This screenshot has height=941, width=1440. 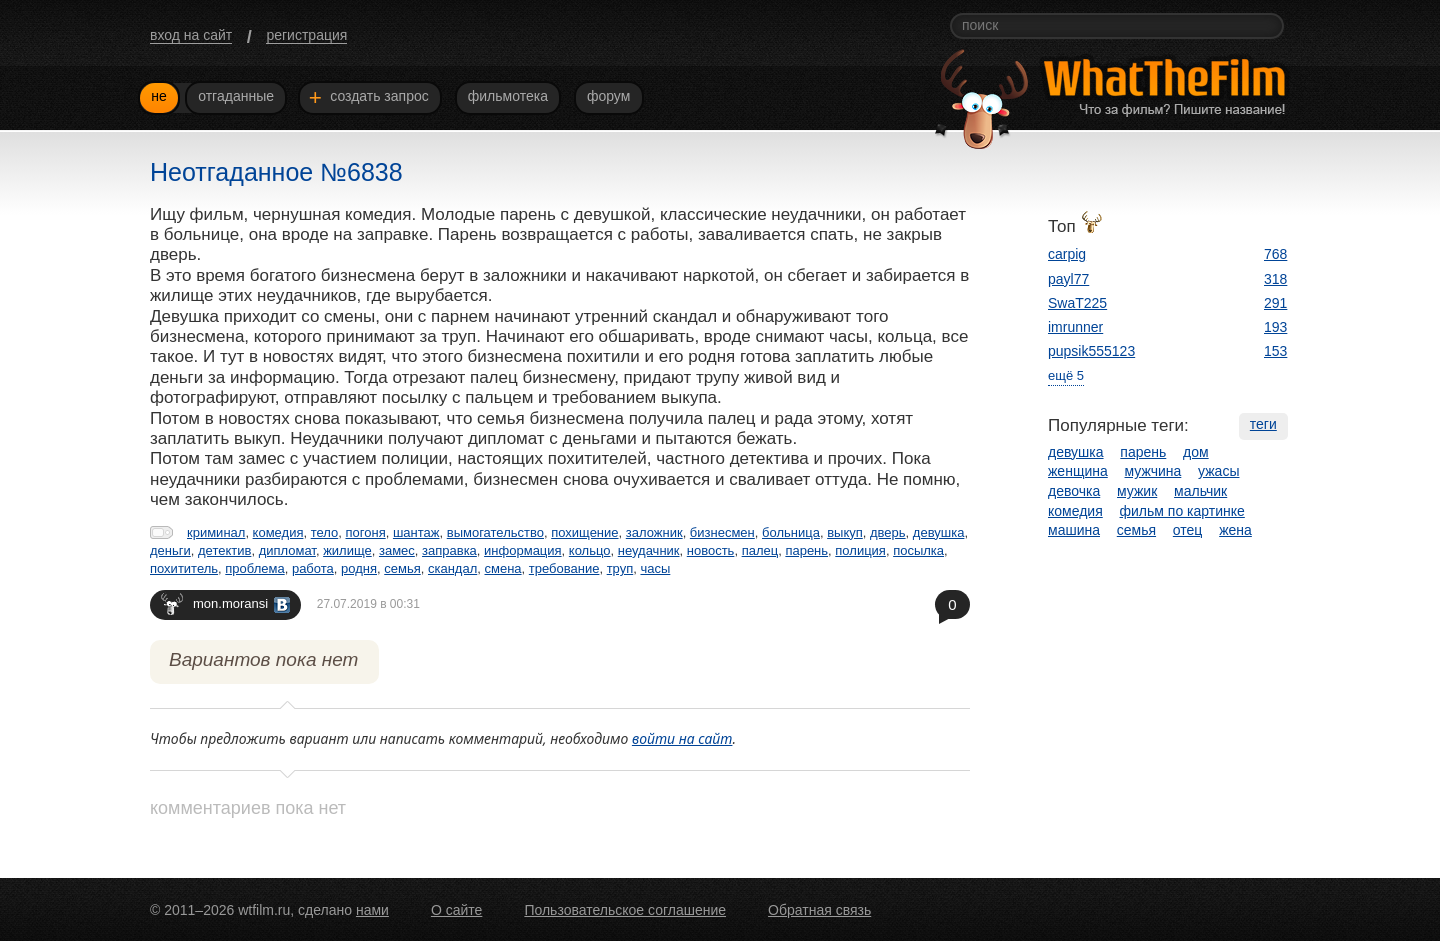 I want to click on фильм по картинке, so click(x=1182, y=511).